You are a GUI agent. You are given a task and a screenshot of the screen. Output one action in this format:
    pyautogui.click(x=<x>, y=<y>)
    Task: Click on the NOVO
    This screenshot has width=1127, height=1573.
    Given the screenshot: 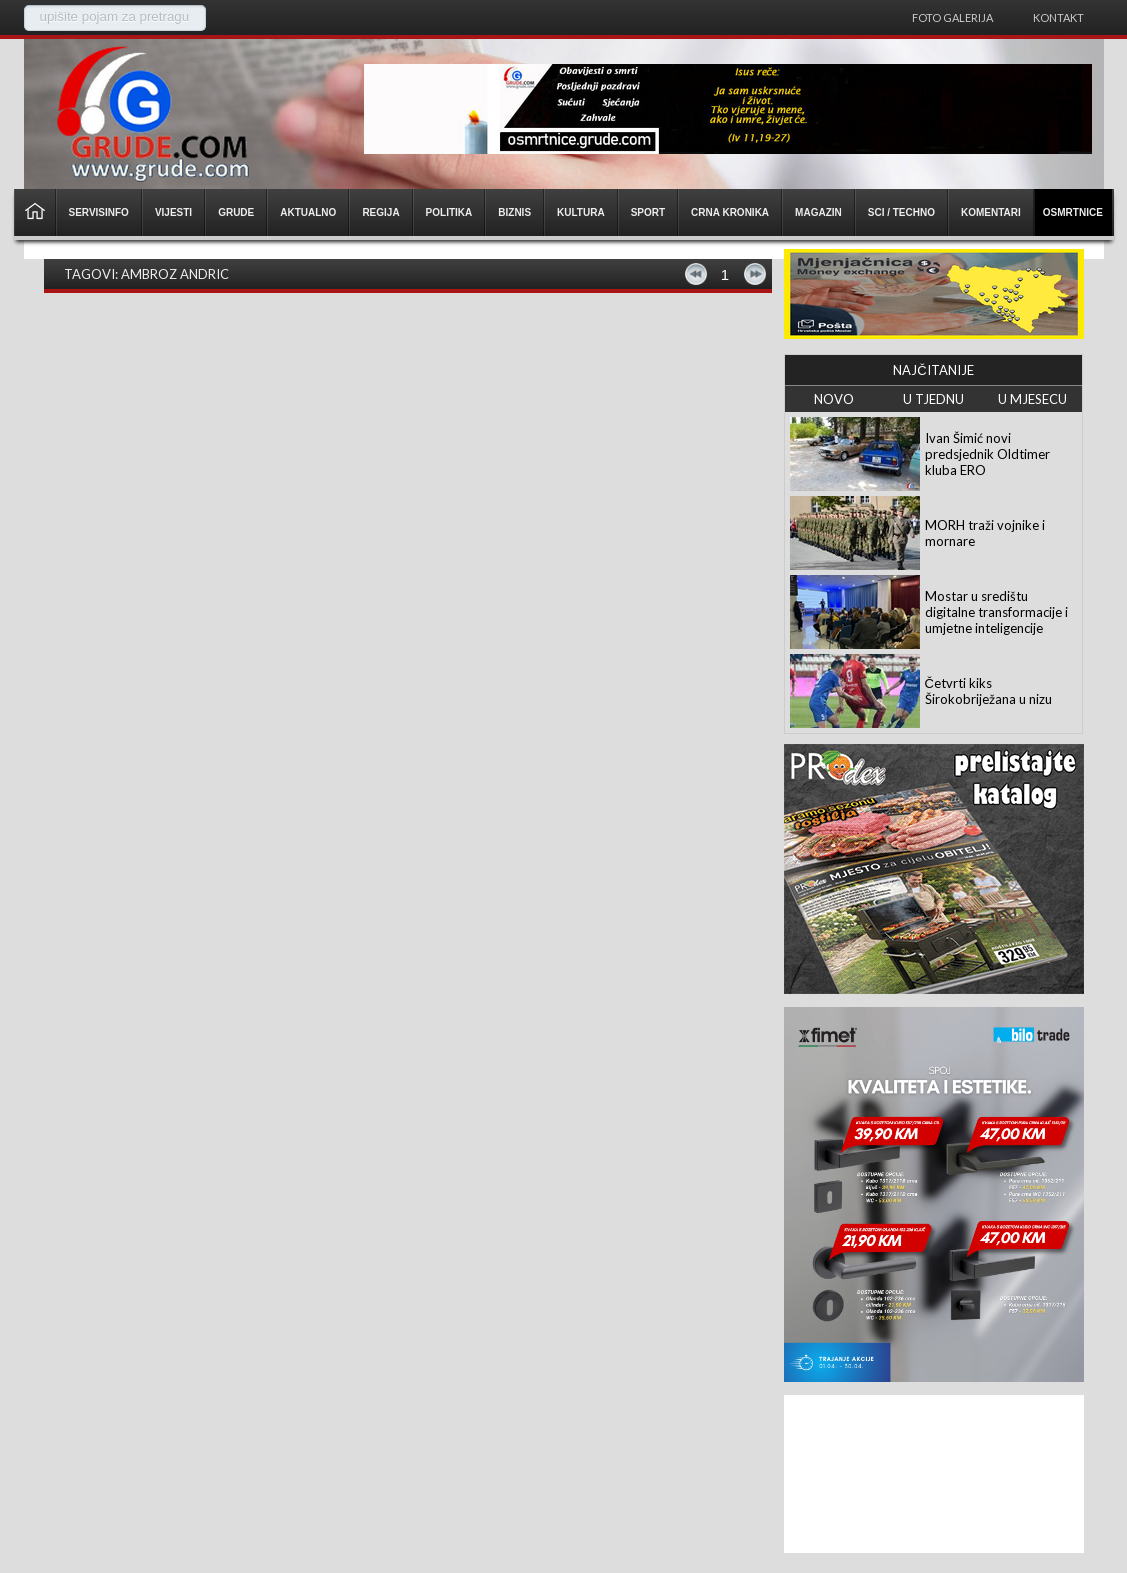 What is the action you would take?
    pyautogui.click(x=834, y=399)
    